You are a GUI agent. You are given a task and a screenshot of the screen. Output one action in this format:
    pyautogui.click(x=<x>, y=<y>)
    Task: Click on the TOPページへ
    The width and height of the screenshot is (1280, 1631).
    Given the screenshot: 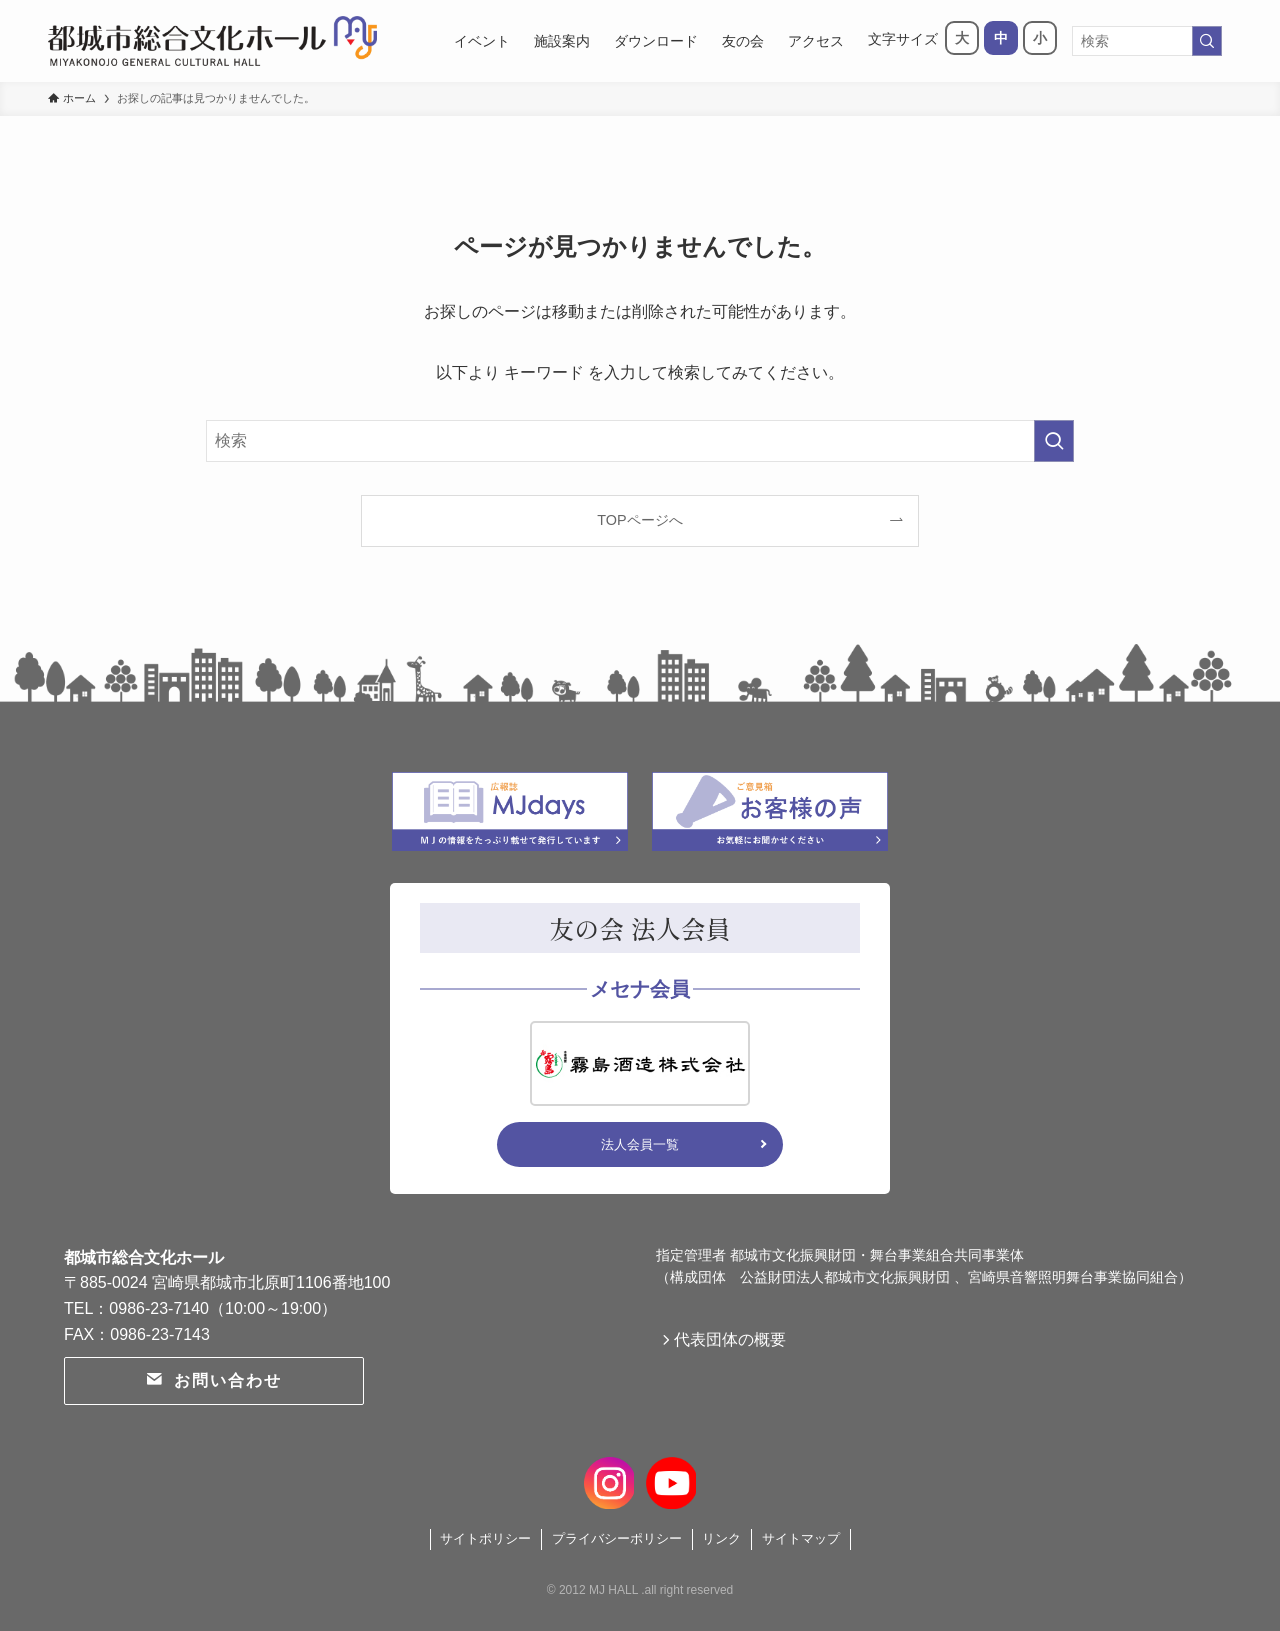 What is the action you would take?
    pyautogui.click(x=639, y=520)
    